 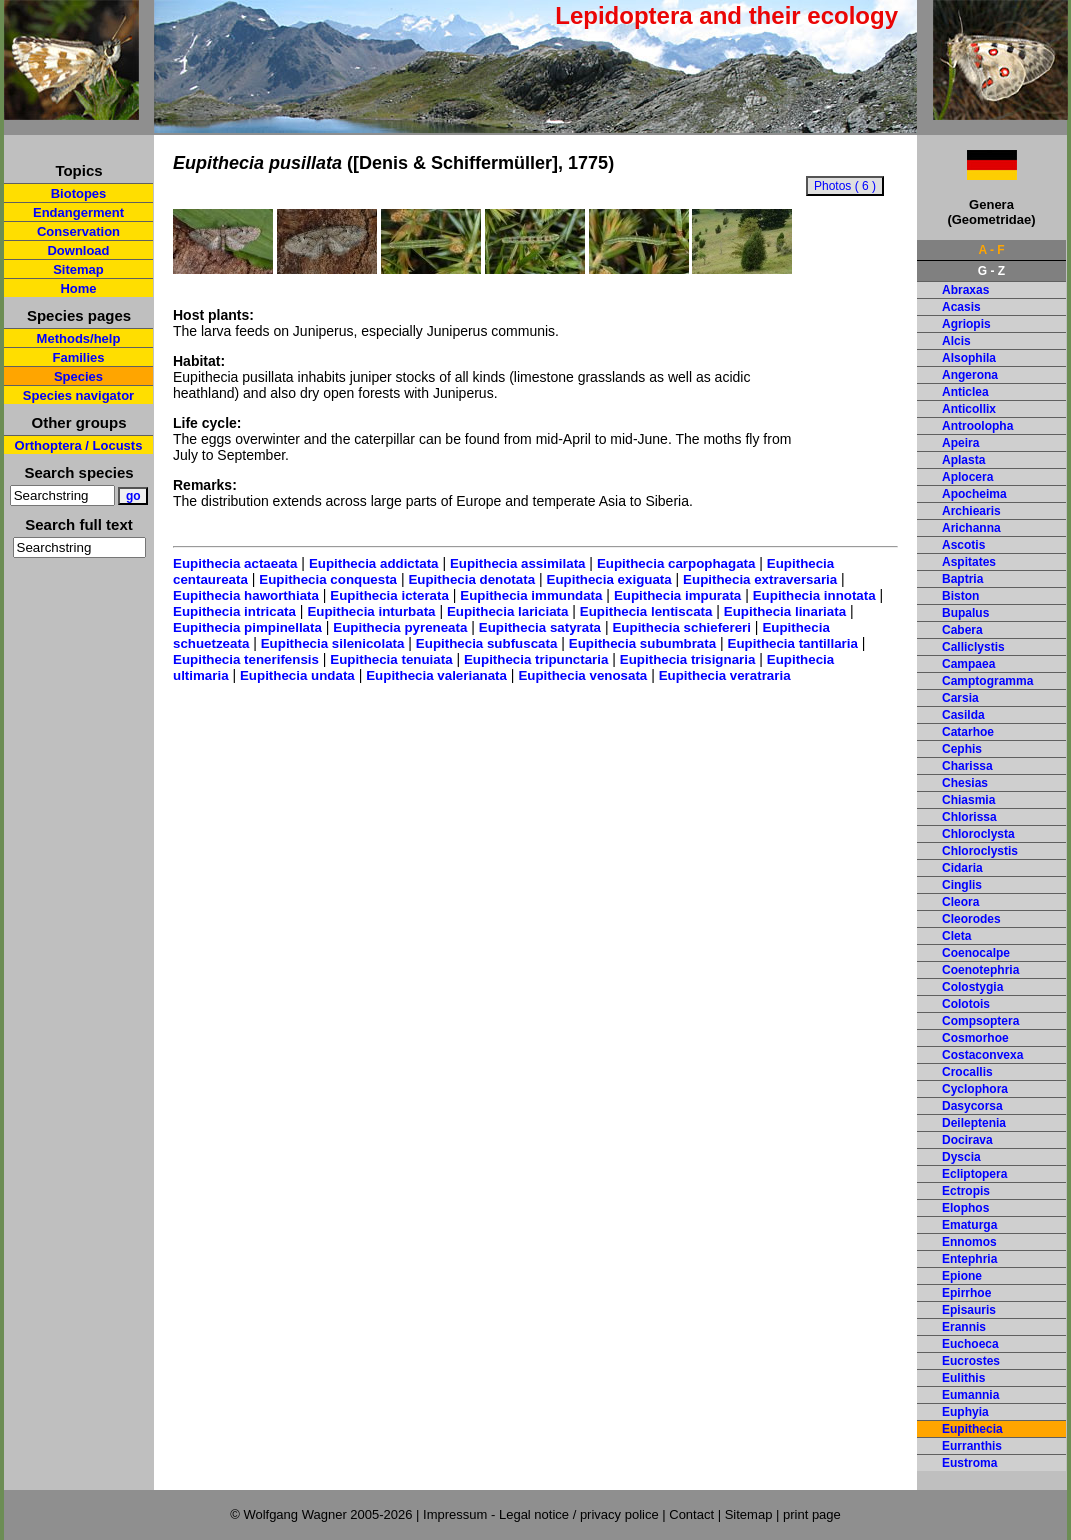 I want to click on Apeira, so click(x=960, y=443).